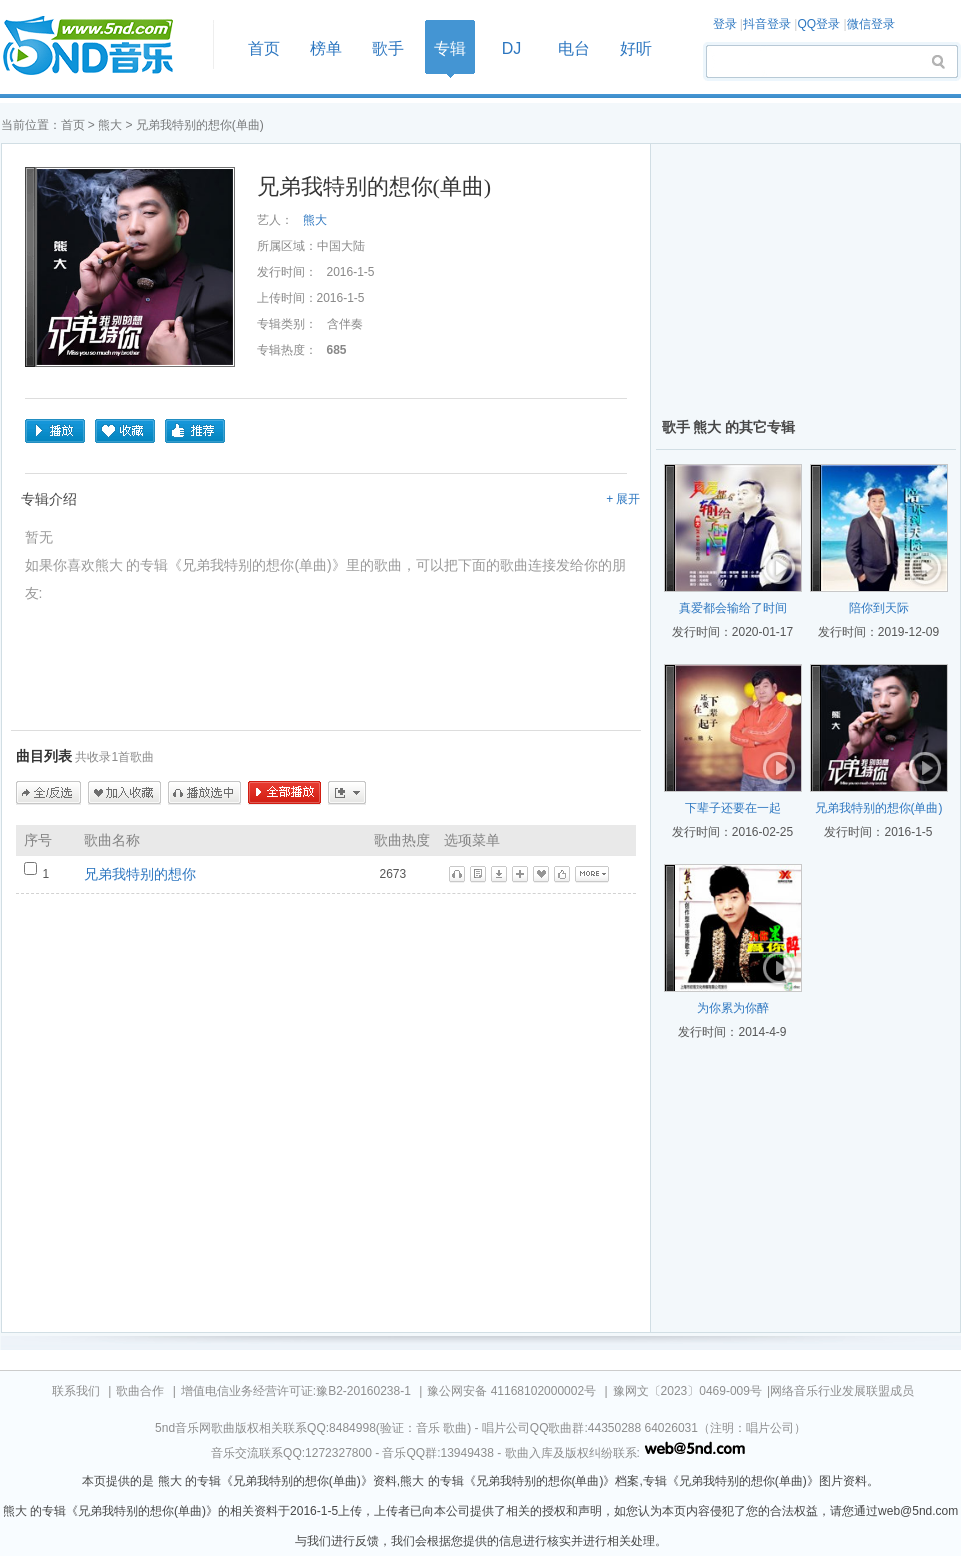  I want to click on 歌手, so click(388, 48).